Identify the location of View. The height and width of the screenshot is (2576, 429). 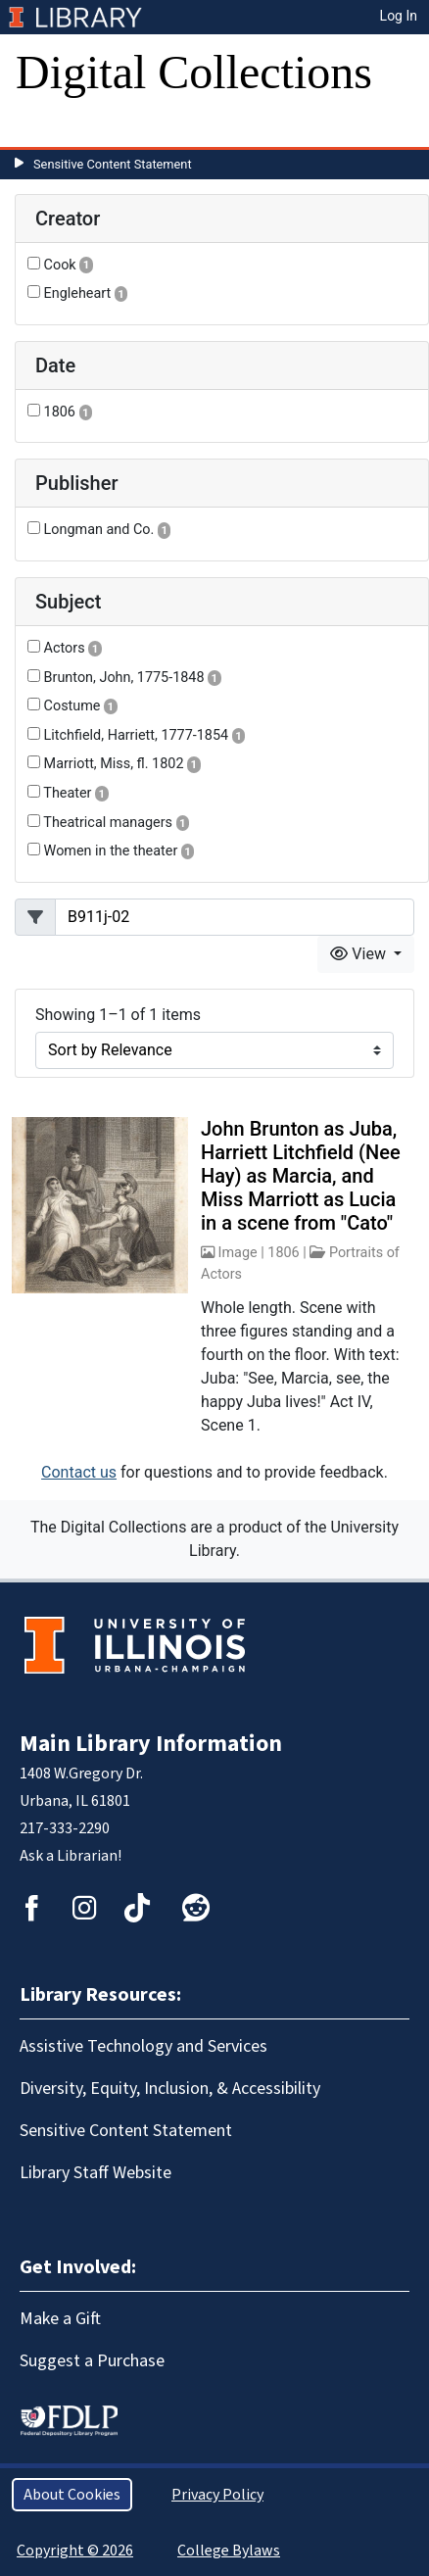
(360, 954).